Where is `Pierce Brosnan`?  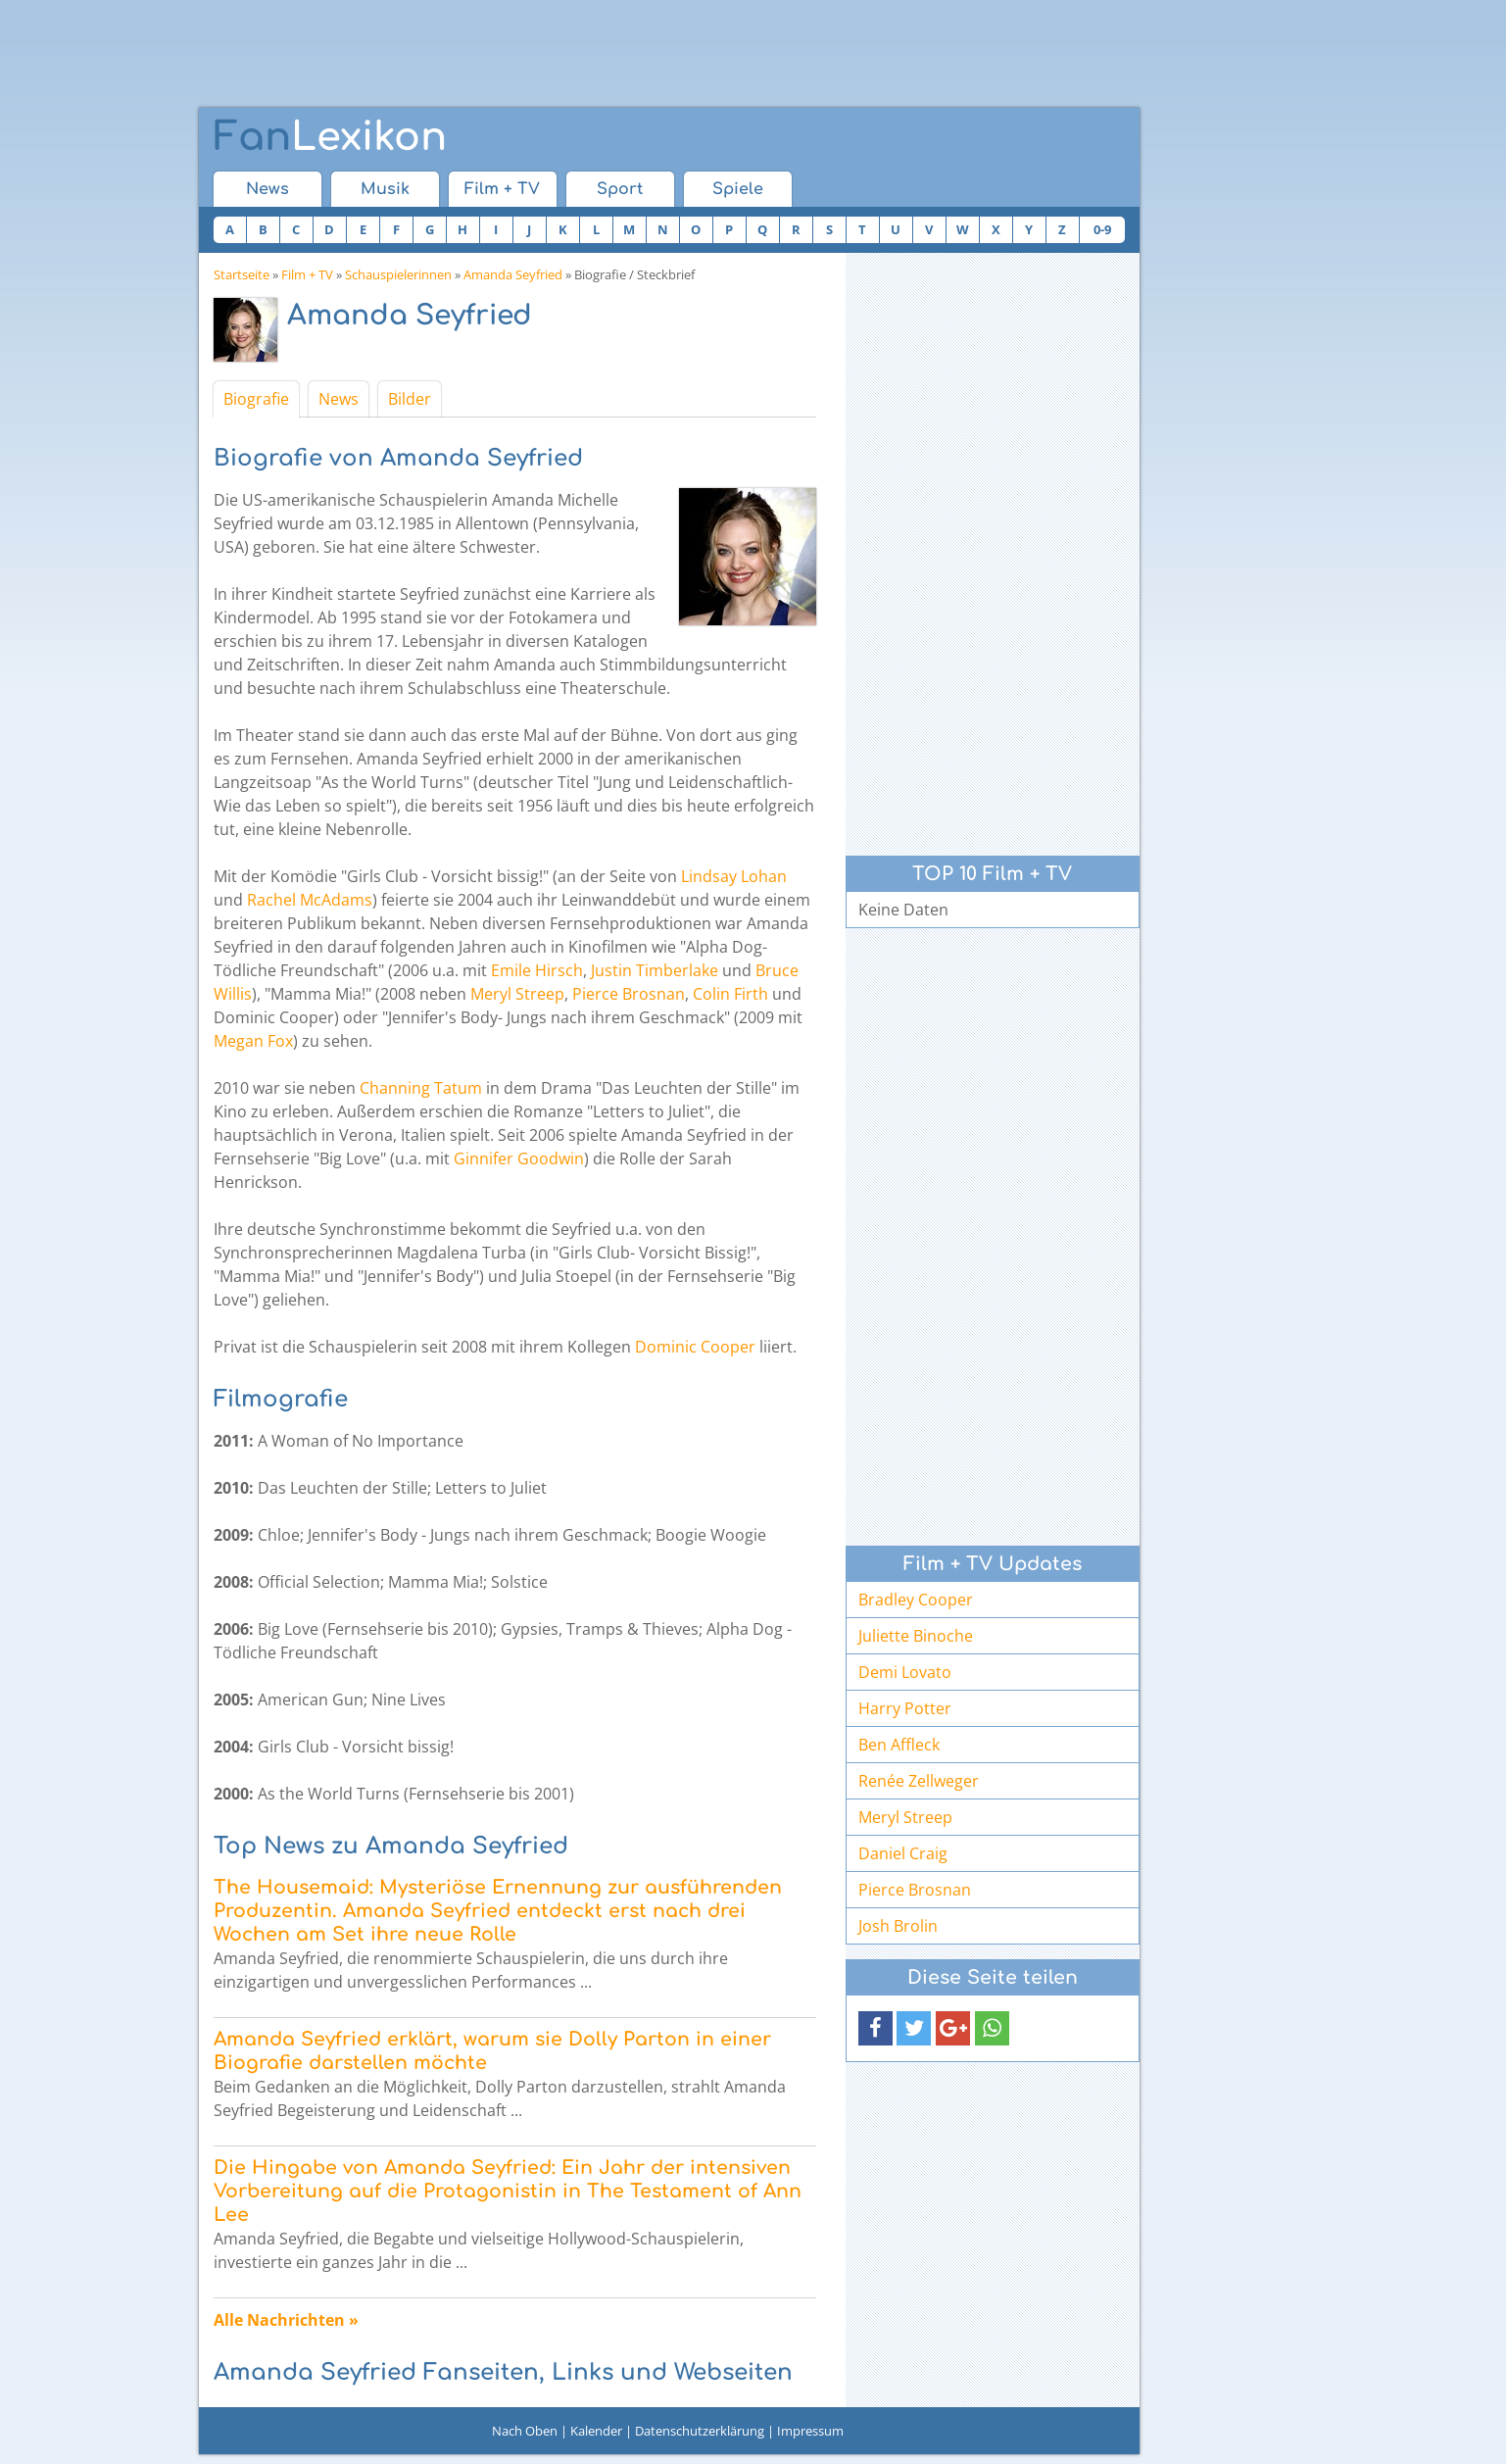 Pierce Brosnan is located at coordinates (628, 994).